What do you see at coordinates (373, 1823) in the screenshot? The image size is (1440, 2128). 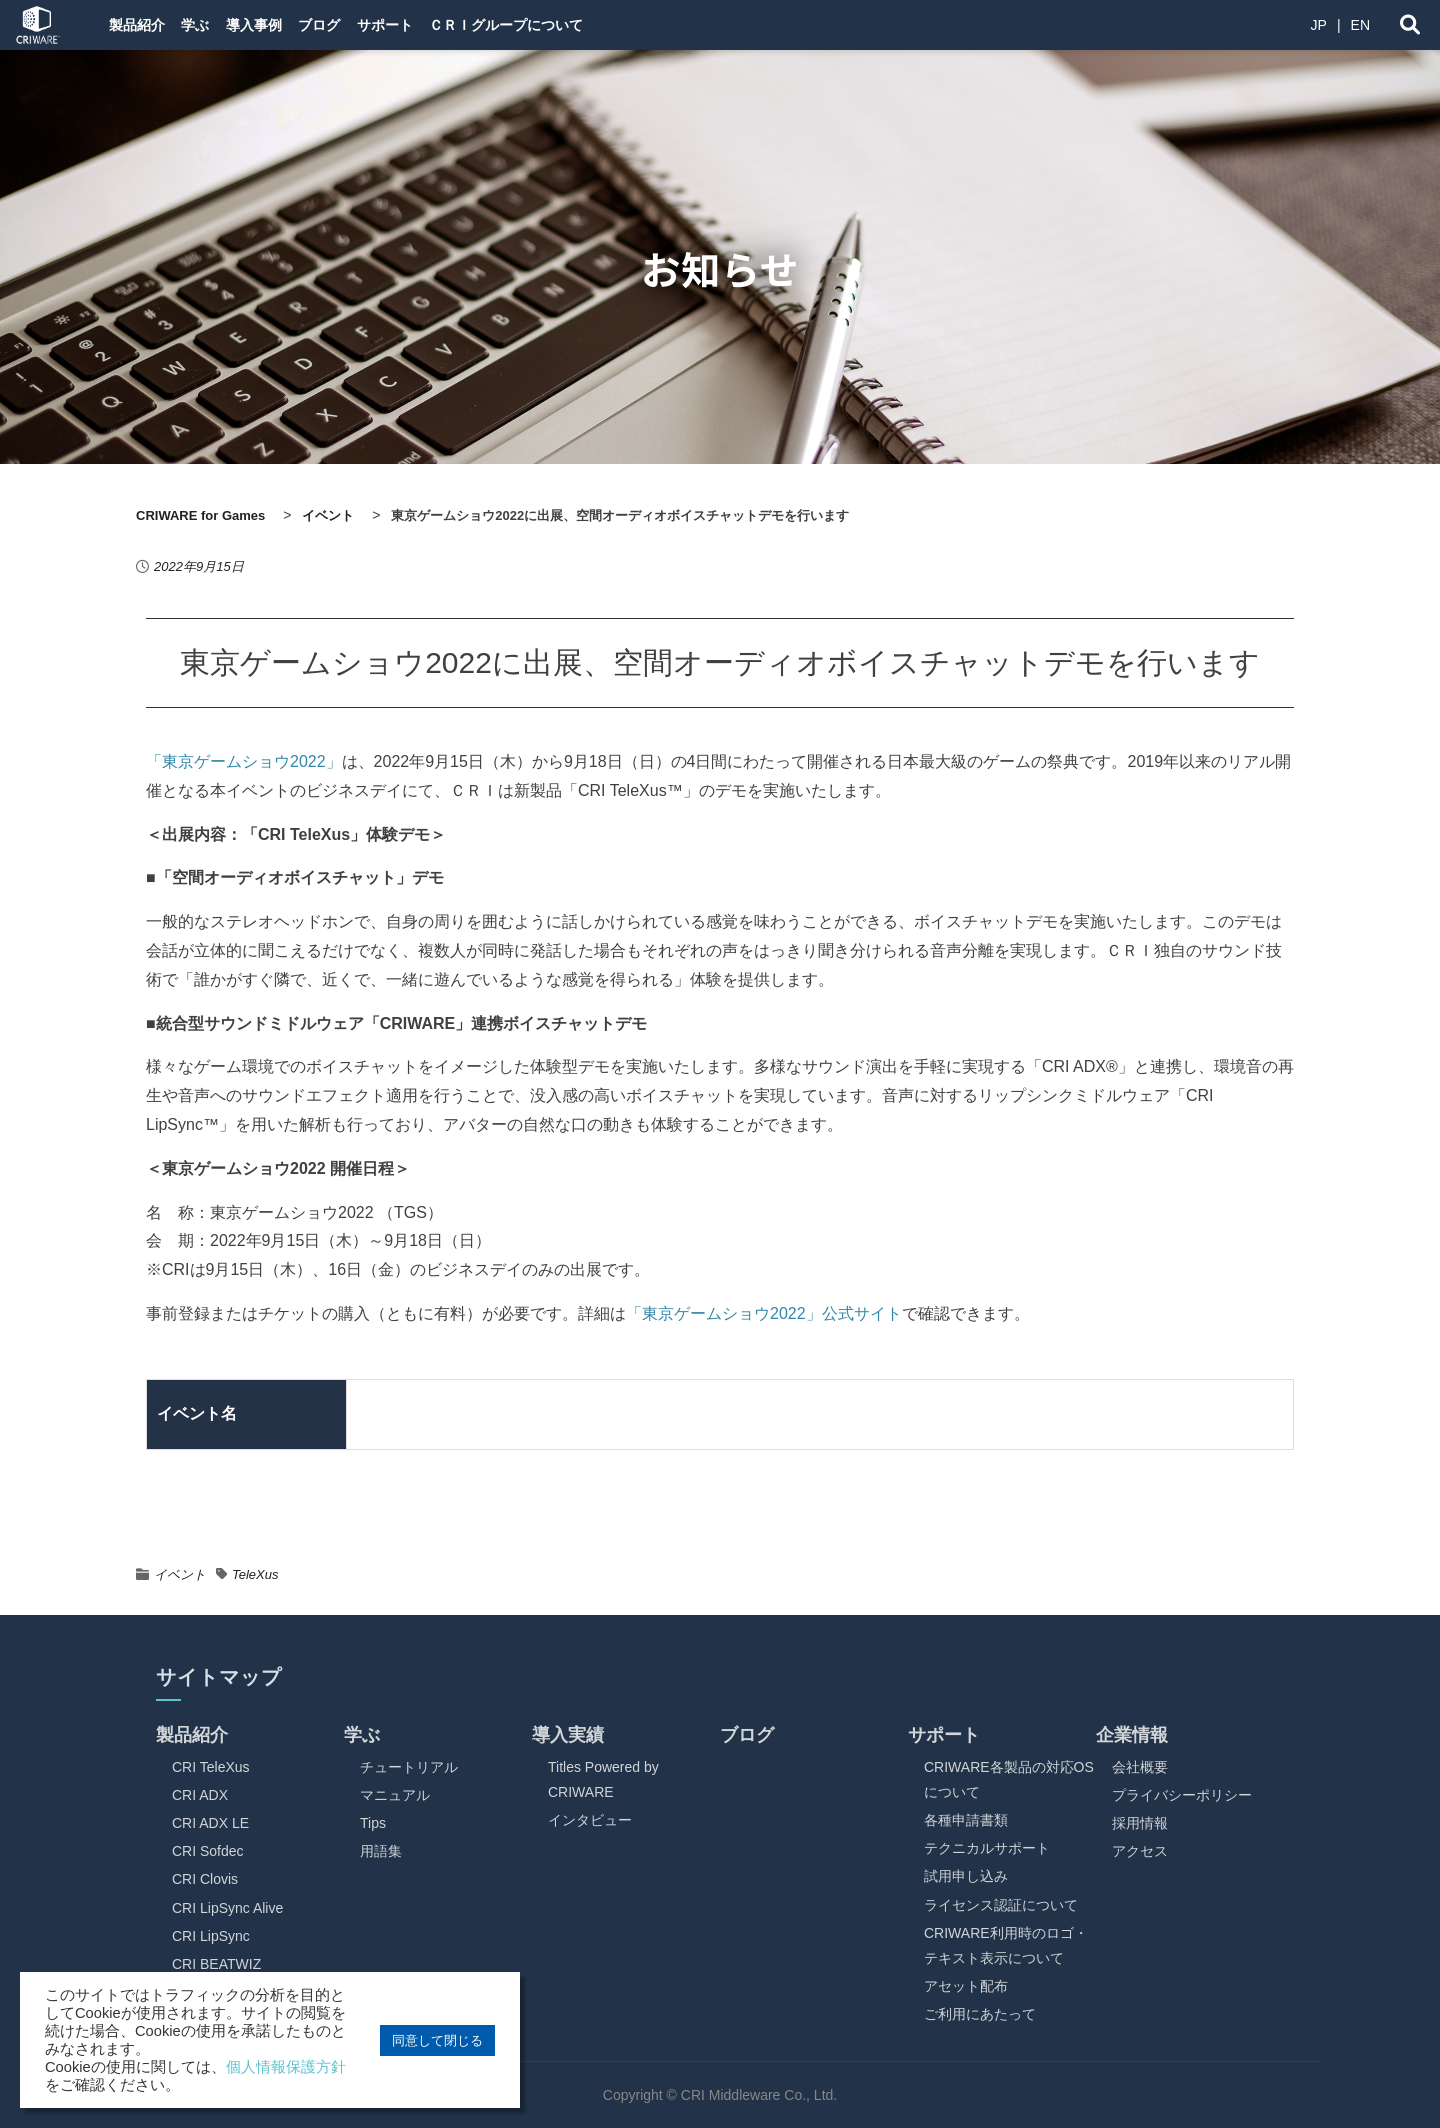 I see `Tips` at bounding box center [373, 1823].